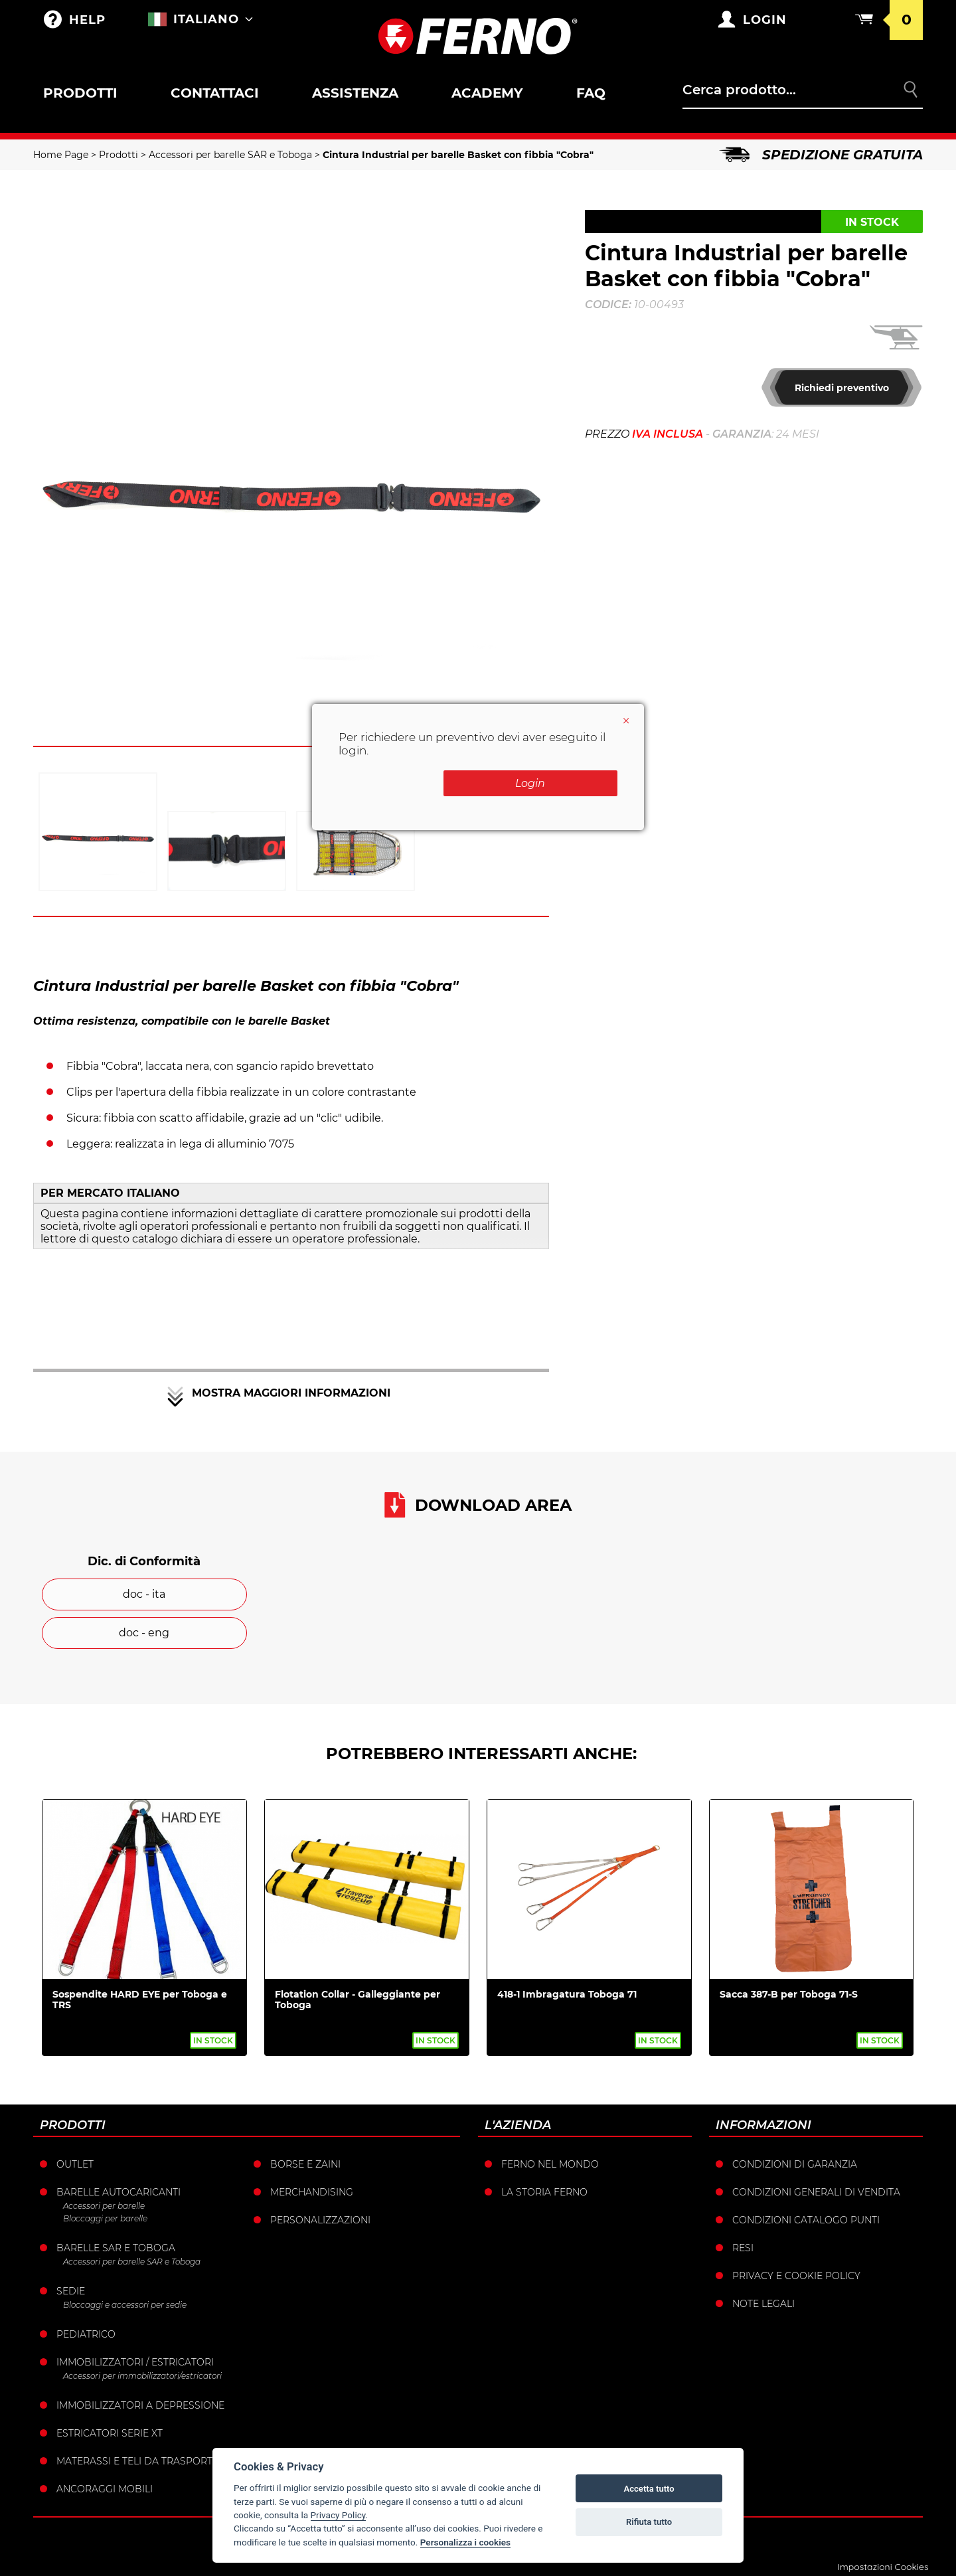 This screenshot has height=2576, width=956. Describe the element at coordinates (550, 2164) in the screenshot. I see `Ferno nel mondo` at that location.